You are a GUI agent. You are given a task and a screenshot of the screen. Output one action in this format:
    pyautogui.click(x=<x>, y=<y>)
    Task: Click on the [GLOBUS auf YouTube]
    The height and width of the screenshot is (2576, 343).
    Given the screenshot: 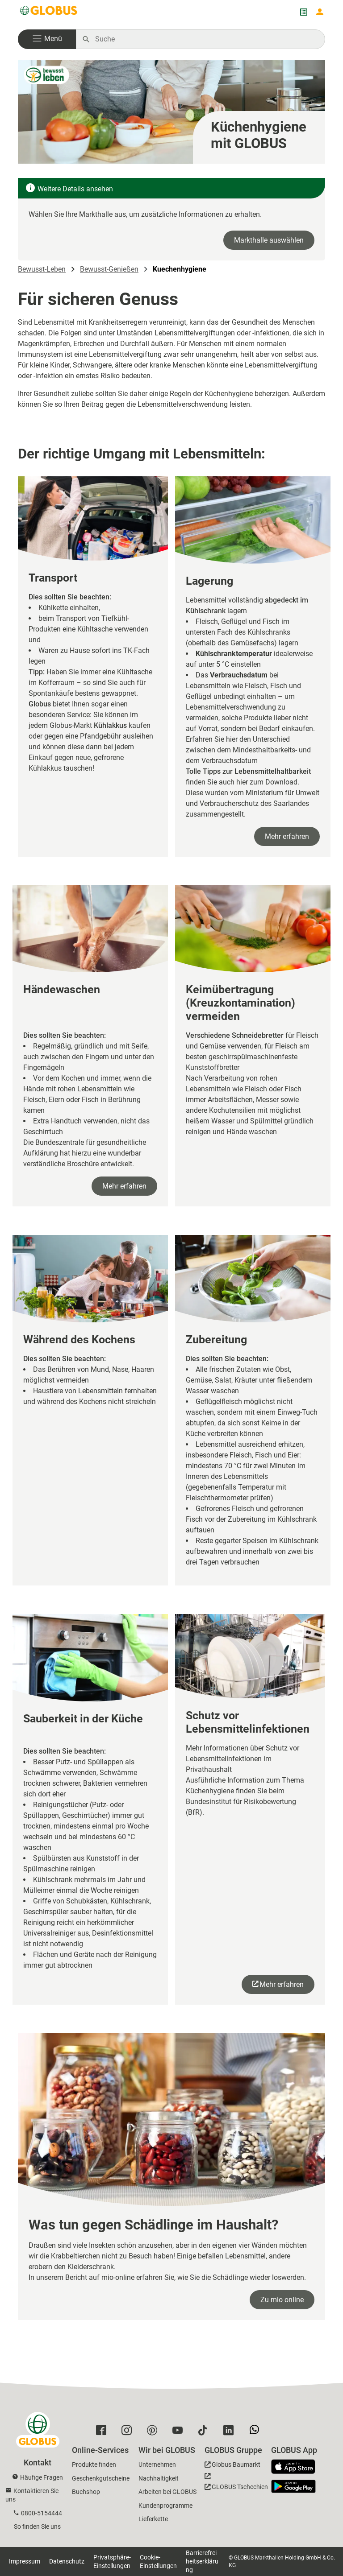 What is the action you would take?
    pyautogui.click(x=179, y=2432)
    